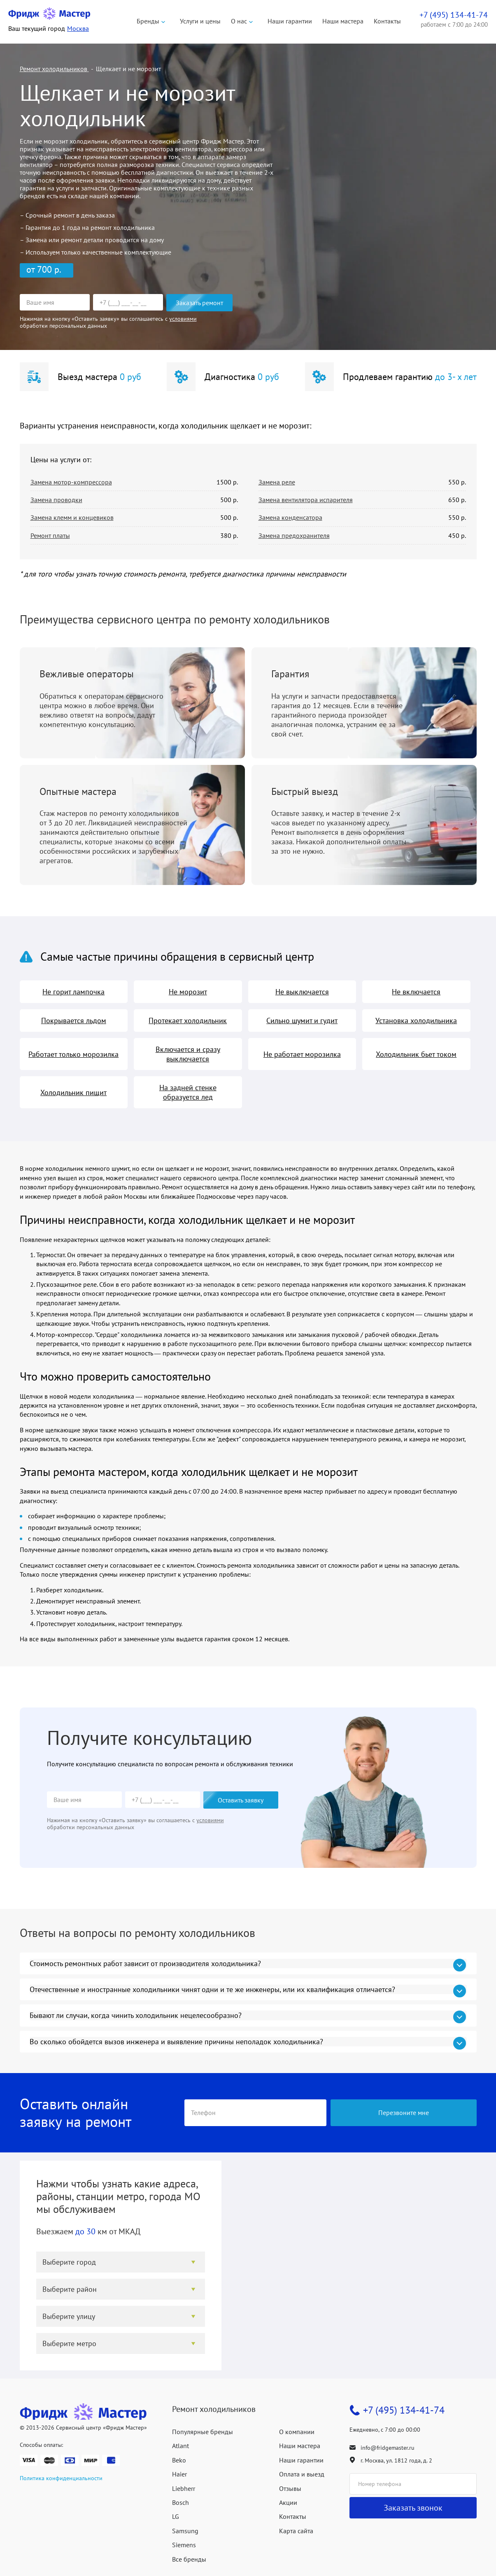 The image size is (496, 2576). I want to click on Замена вентилятора испарителя, so click(305, 500).